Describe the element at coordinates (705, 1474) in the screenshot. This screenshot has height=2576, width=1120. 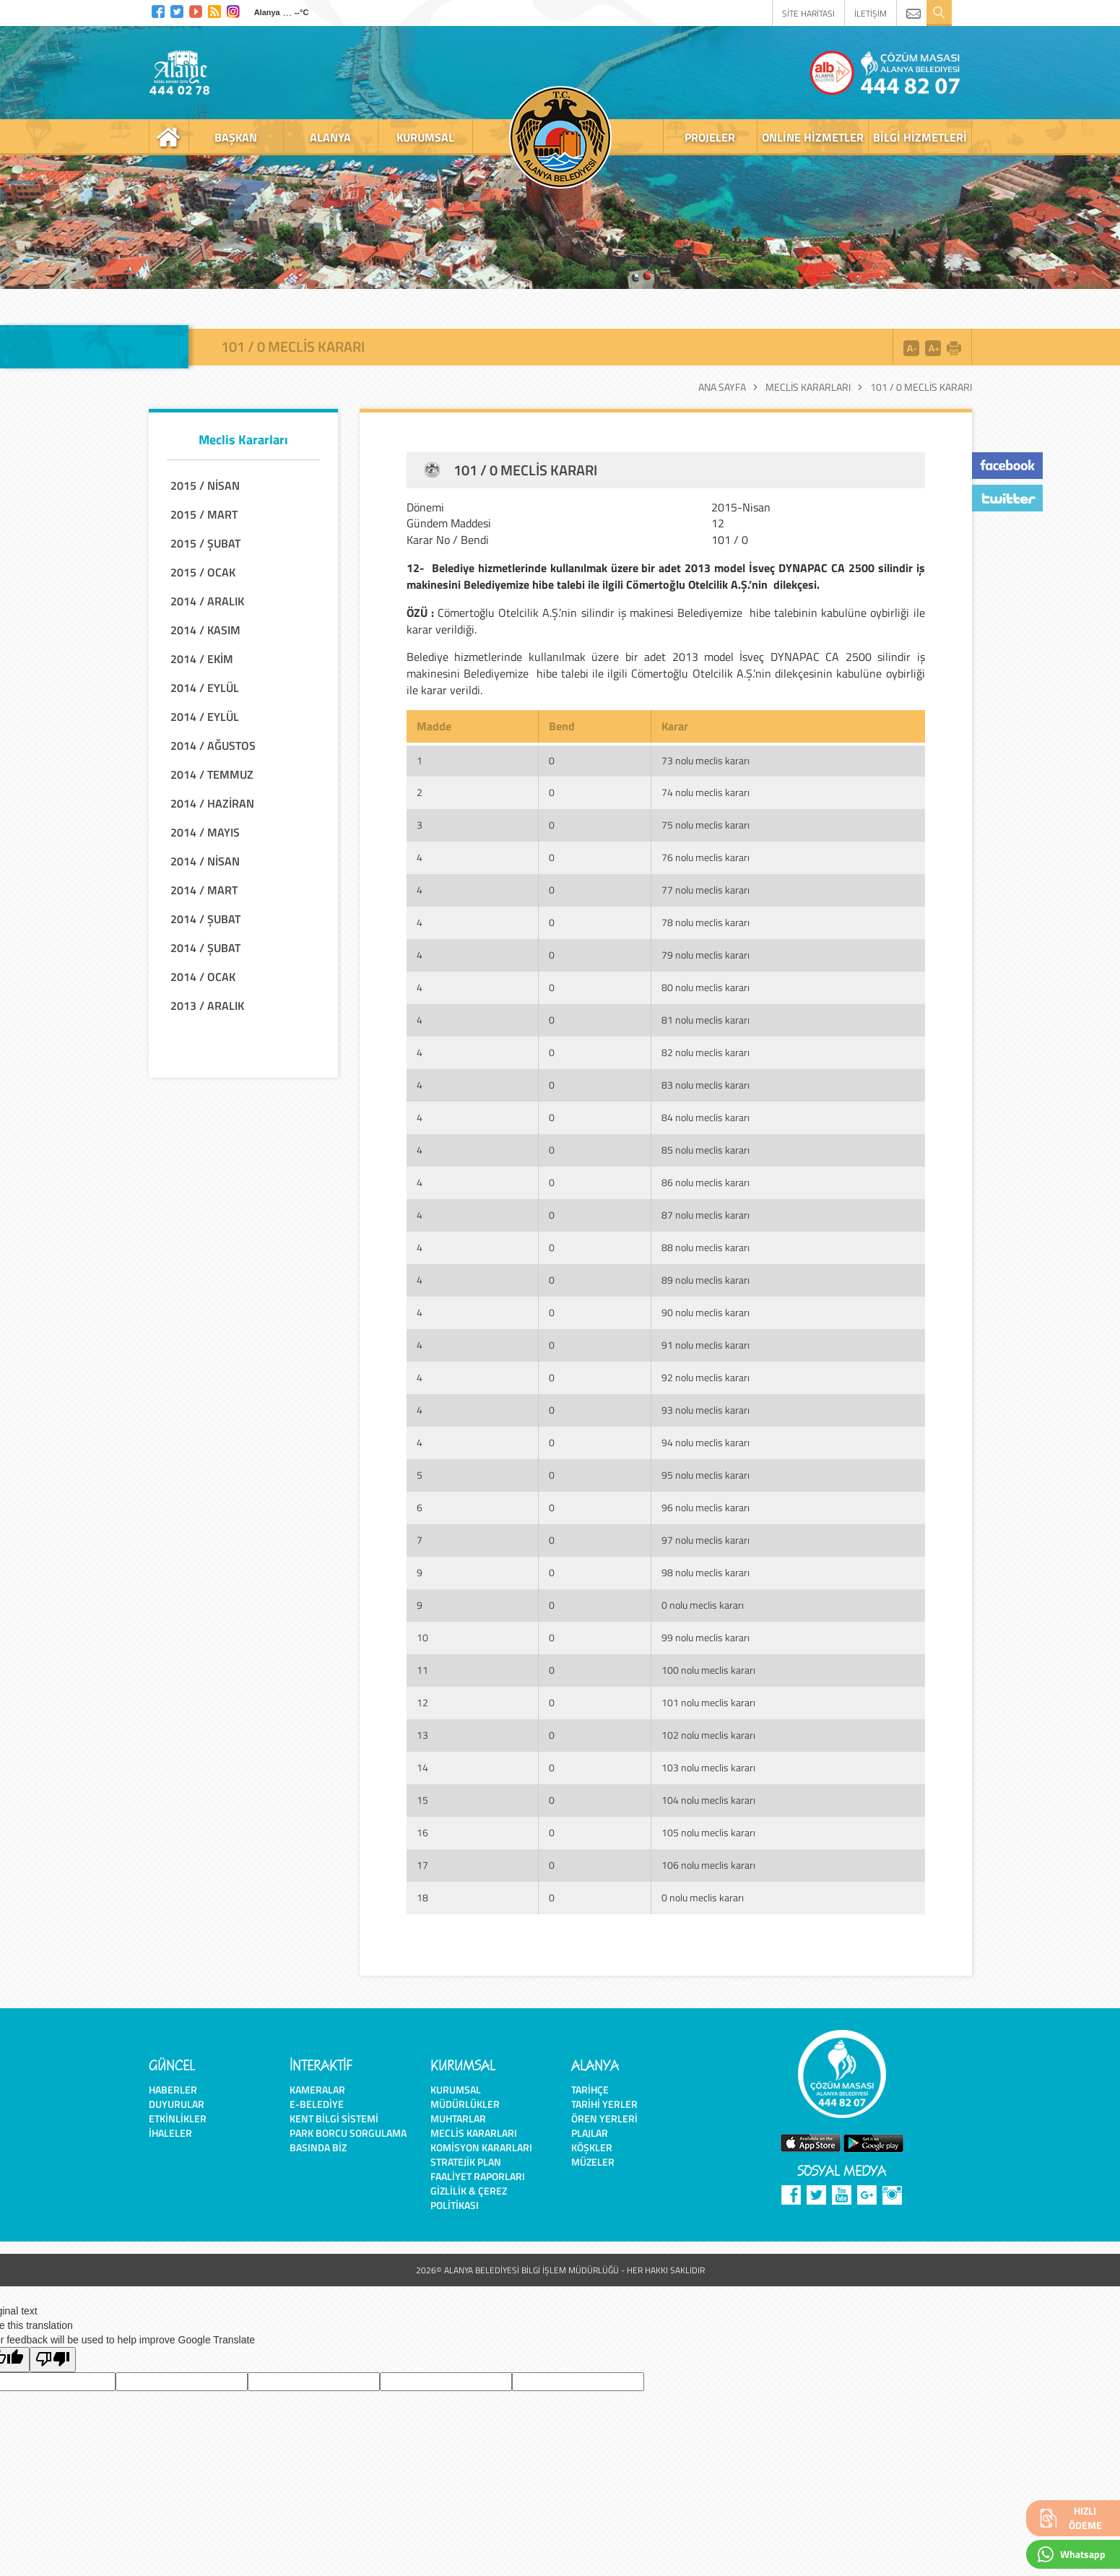
I see `95 nolu meclis kararı` at that location.